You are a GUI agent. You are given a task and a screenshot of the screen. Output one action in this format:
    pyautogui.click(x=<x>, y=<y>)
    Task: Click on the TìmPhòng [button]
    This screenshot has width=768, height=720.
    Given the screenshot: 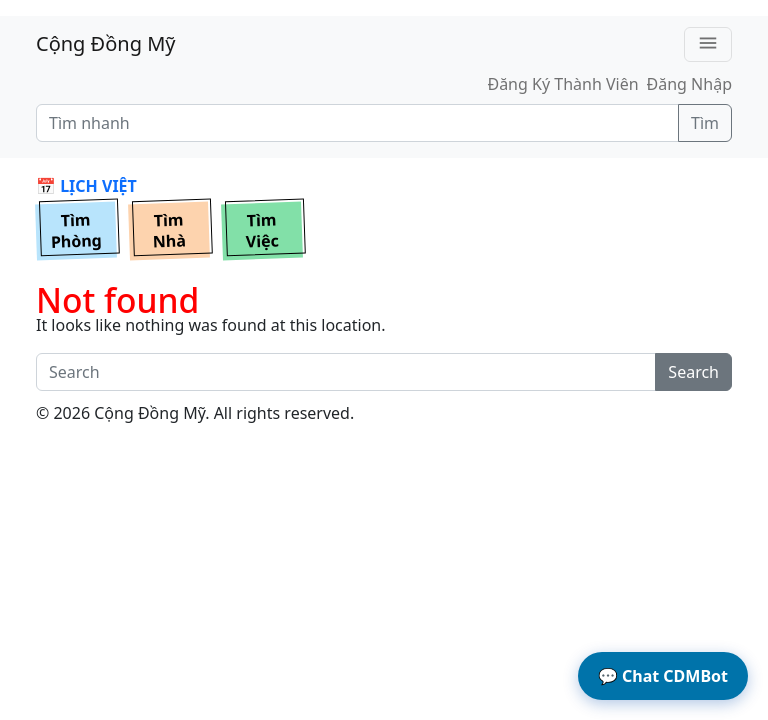 What is the action you would take?
    pyautogui.click(x=77, y=231)
    